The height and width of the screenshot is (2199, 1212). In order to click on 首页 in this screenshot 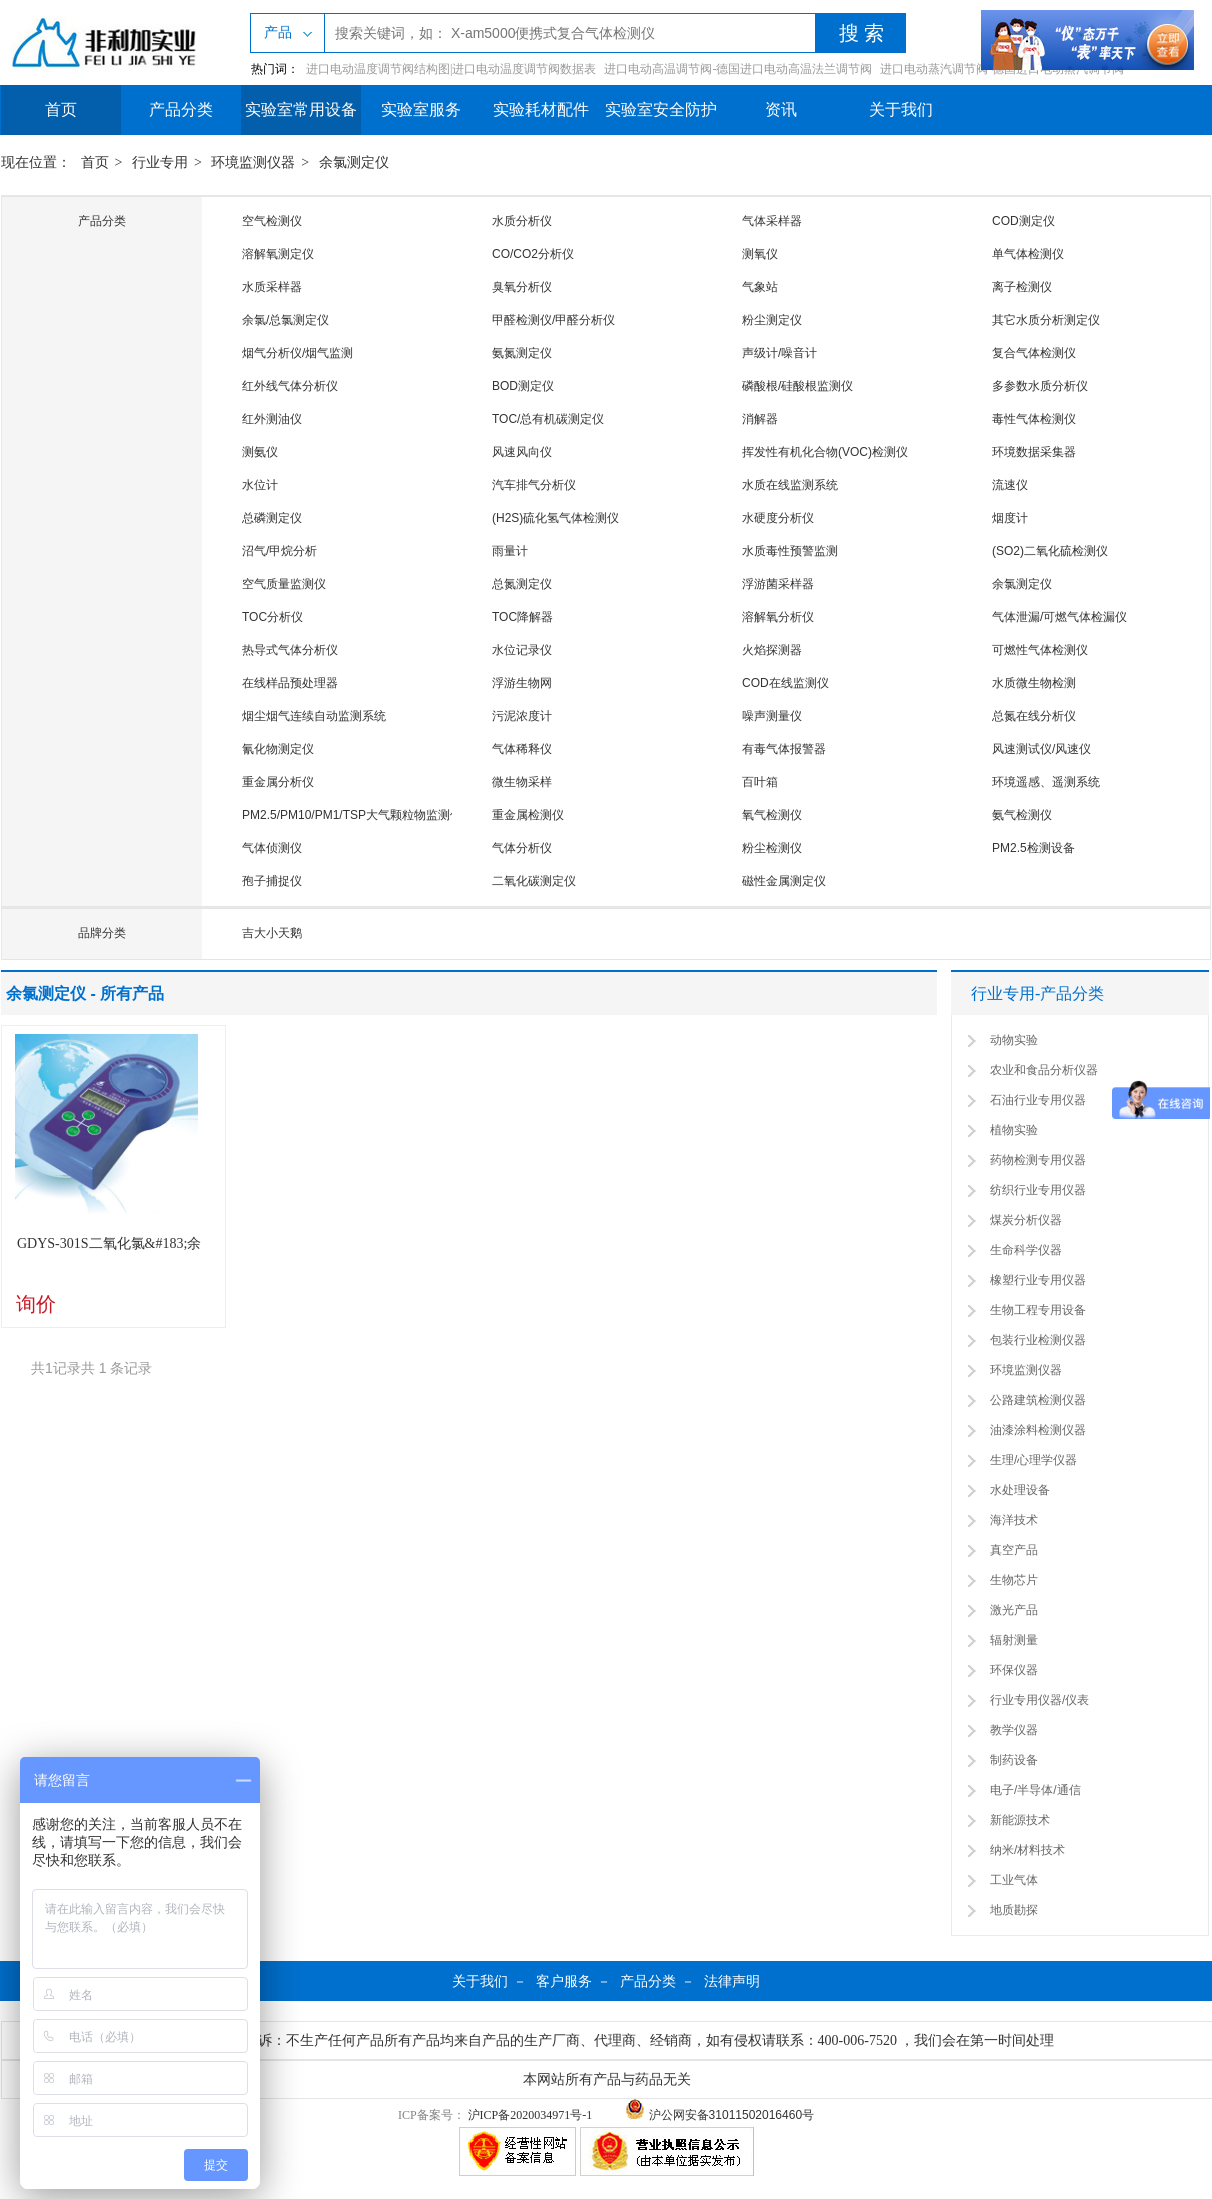, I will do `click(61, 109)`.